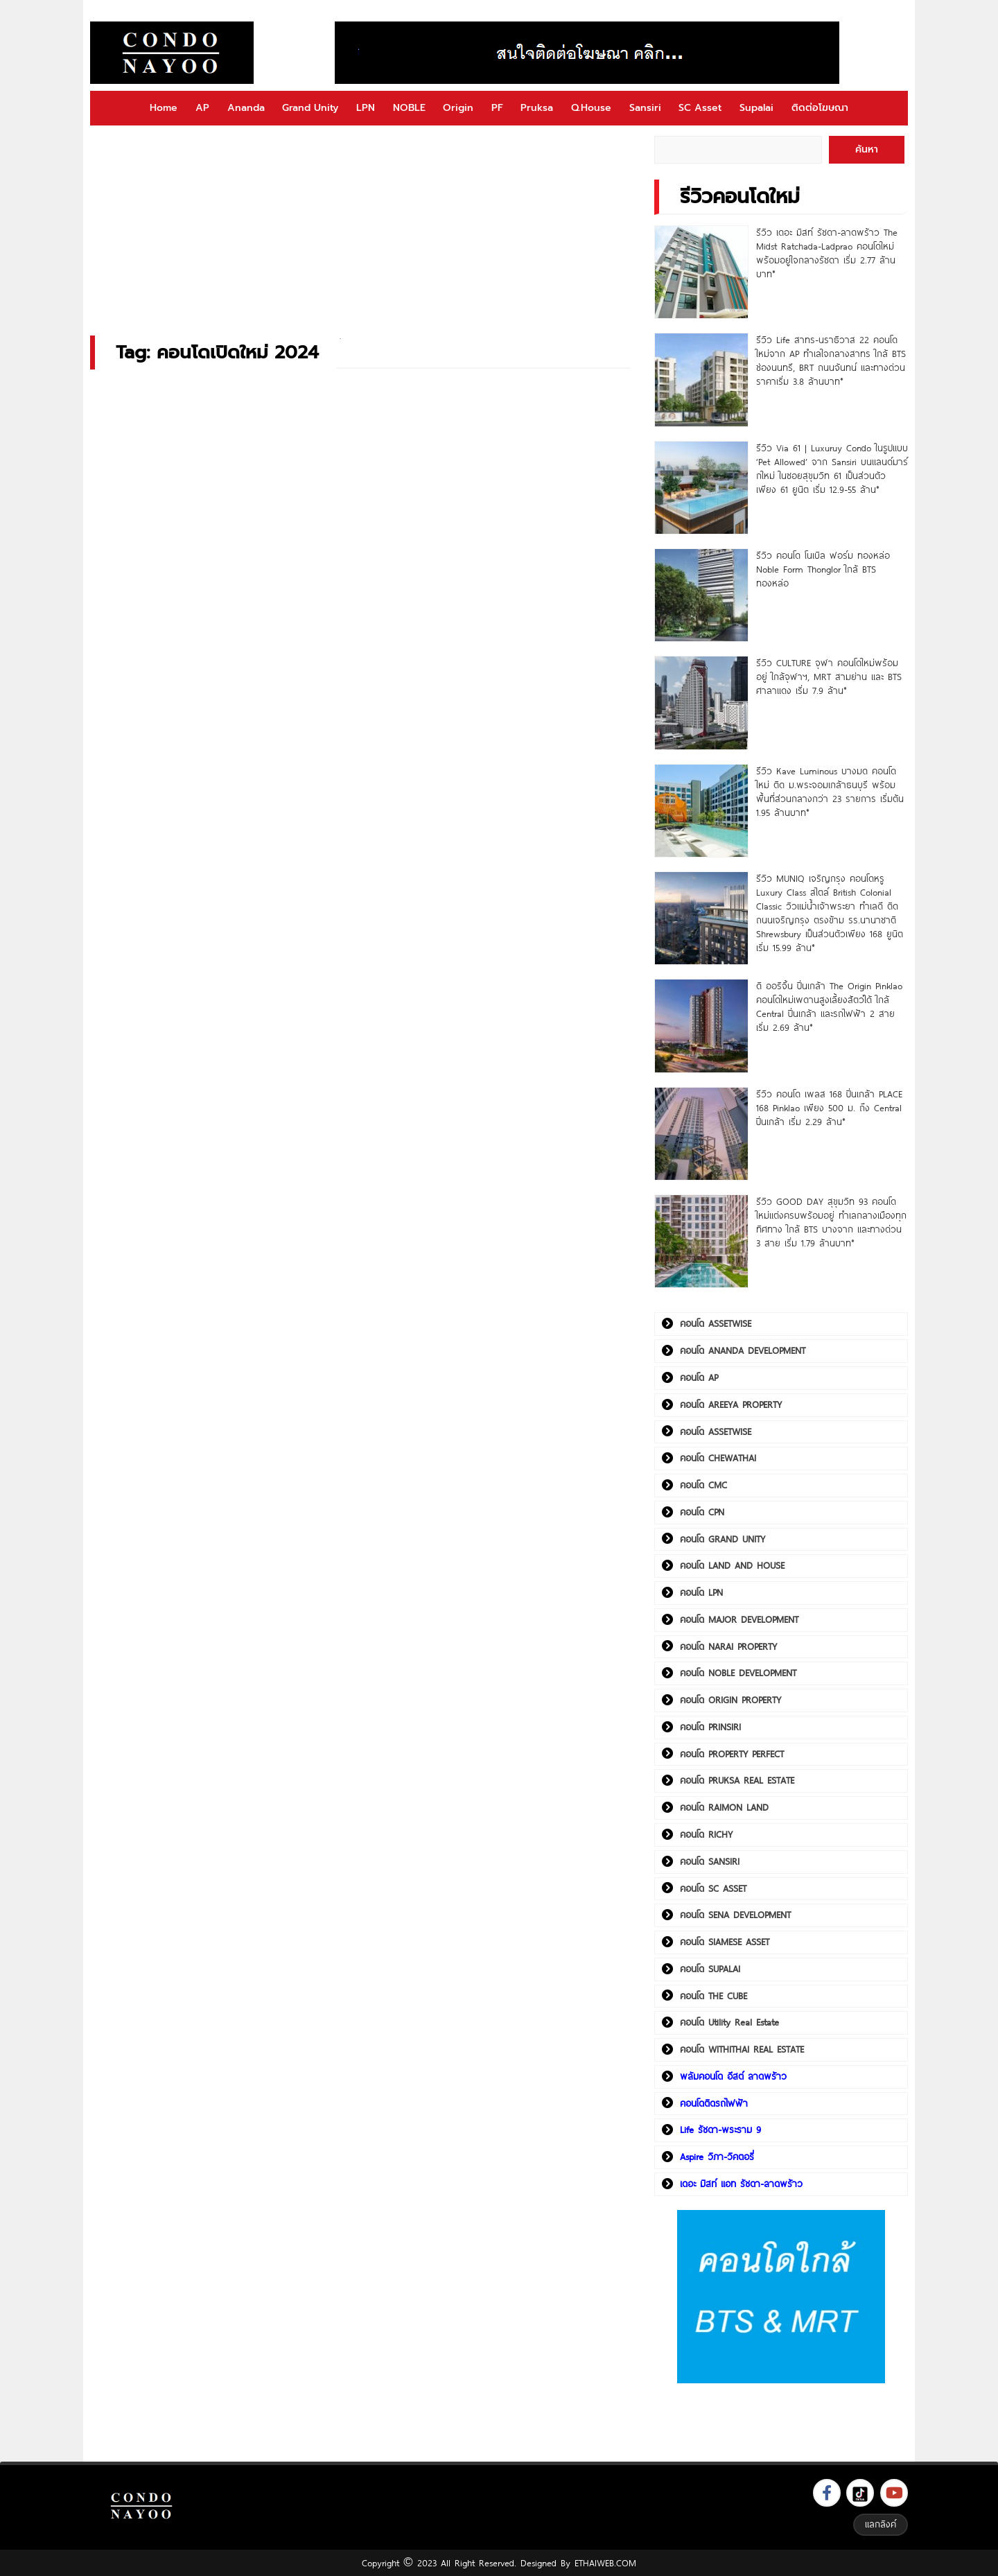 The width and height of the screenshot is (998, 2576). Describe the element at coordinates (701, 1134) in the screenshot. I see `[รีวิว คอนโด เพลส 168 ปิ่นเกล้า PLACE 168 Pinklao เพียง 500 ม. ถึง Central ปิ่นเกล้า เริ่ม 2.29 ล้าน*]` at that location.